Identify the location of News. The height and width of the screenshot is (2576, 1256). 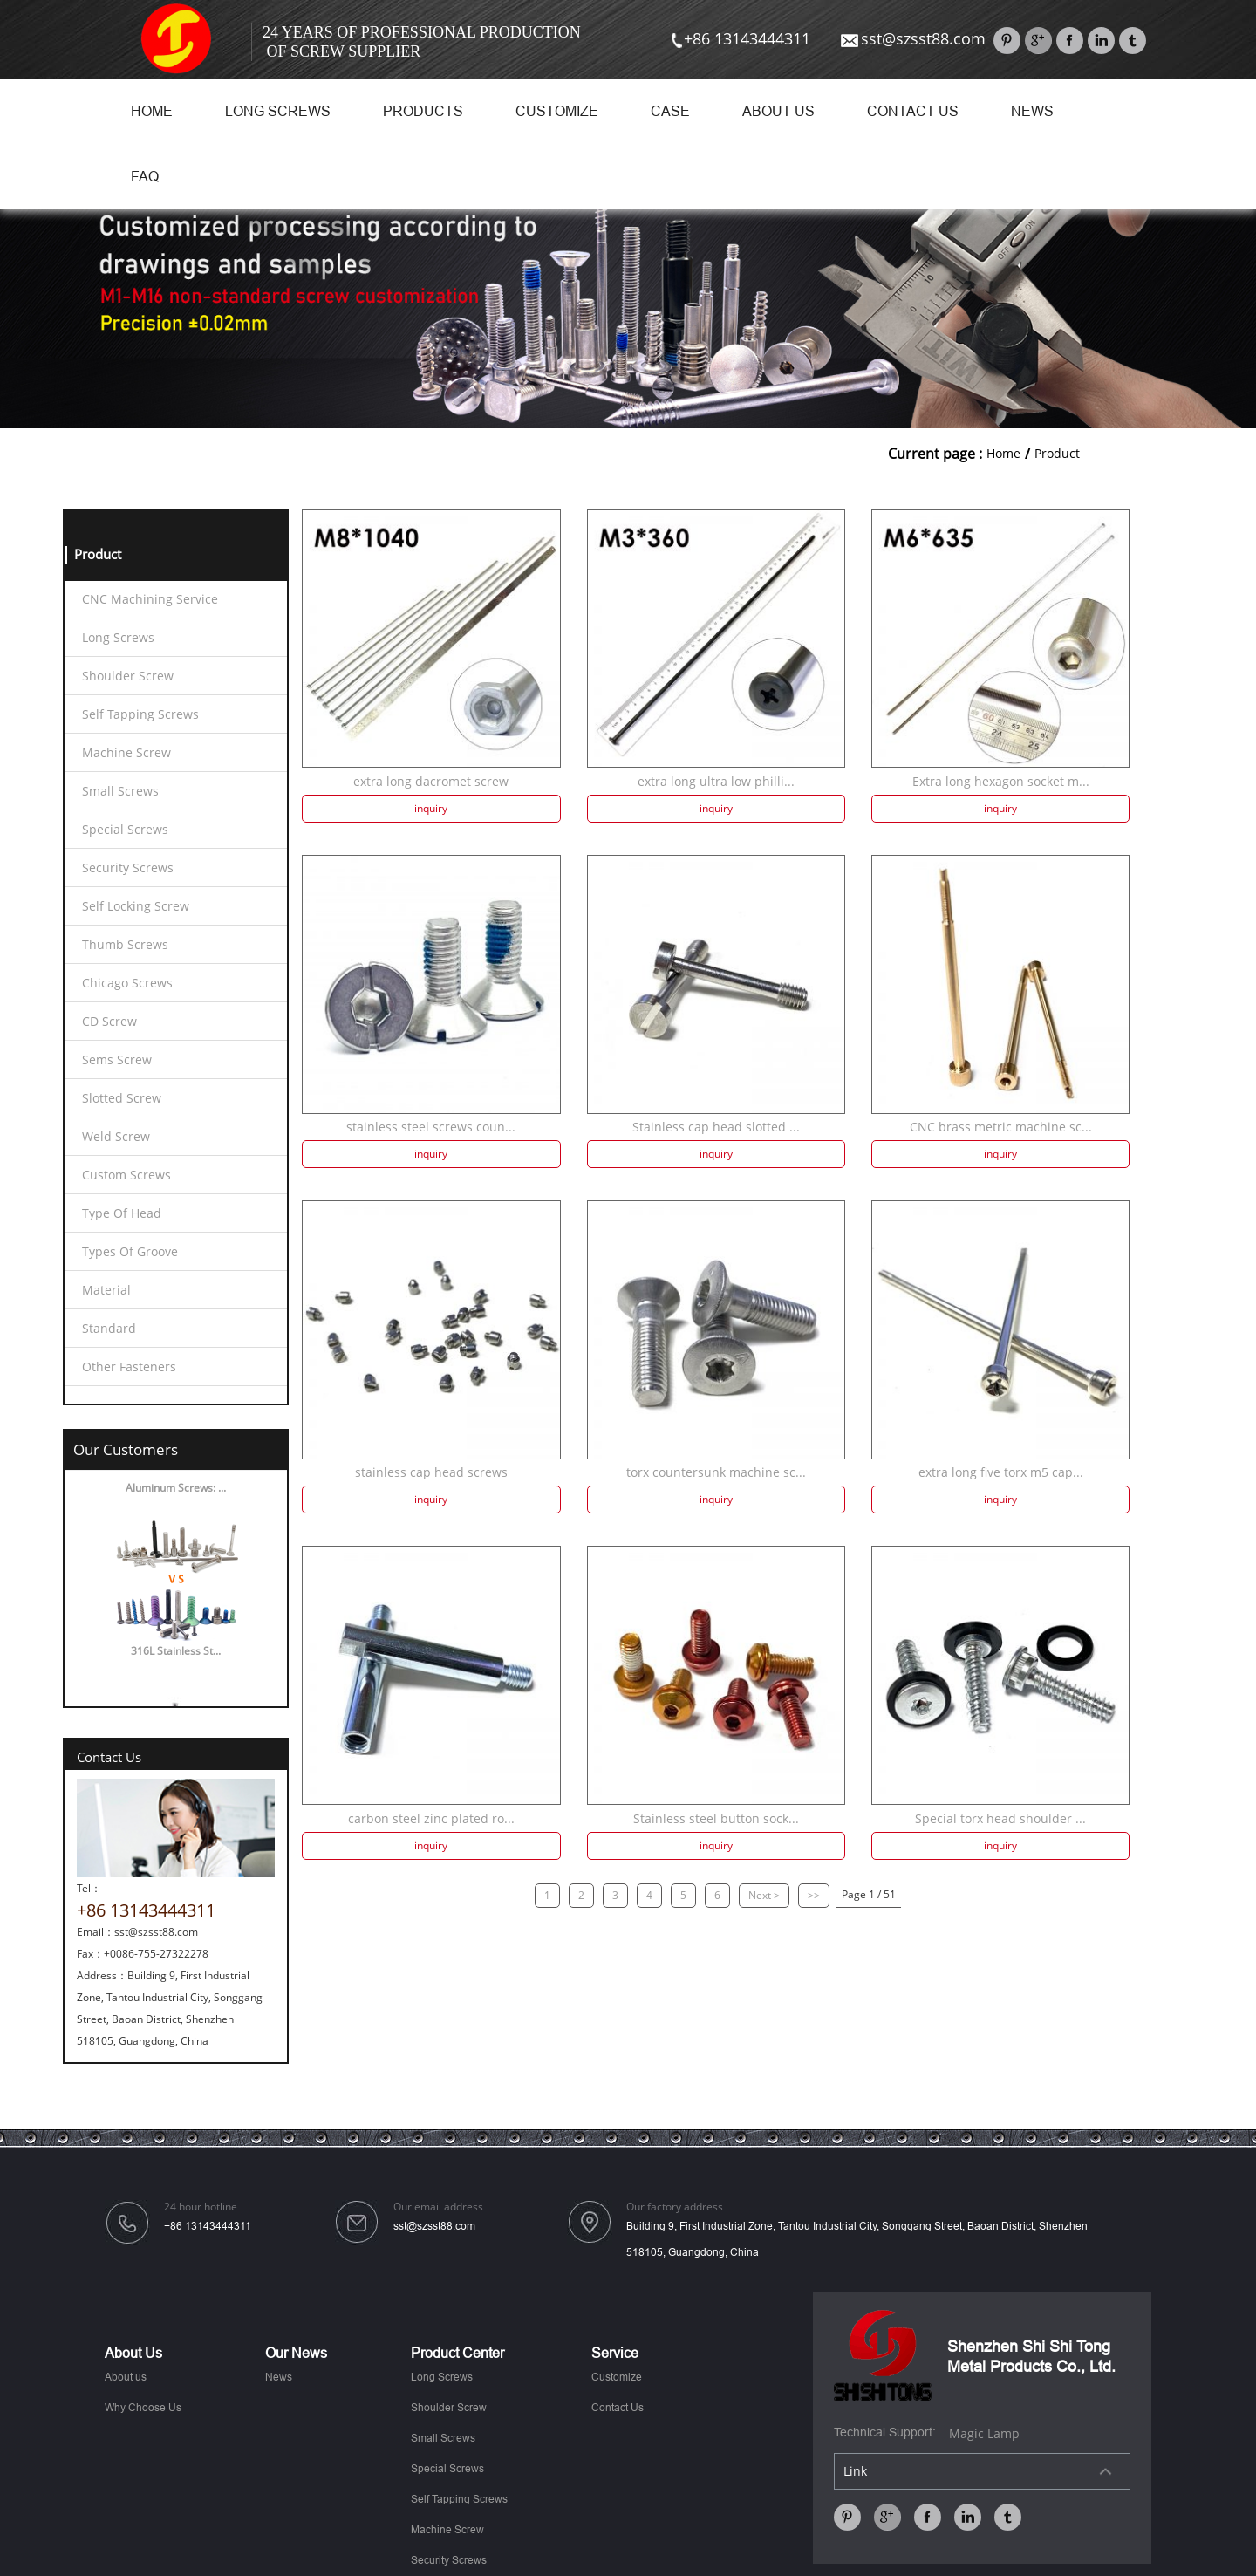
(1032, 111).